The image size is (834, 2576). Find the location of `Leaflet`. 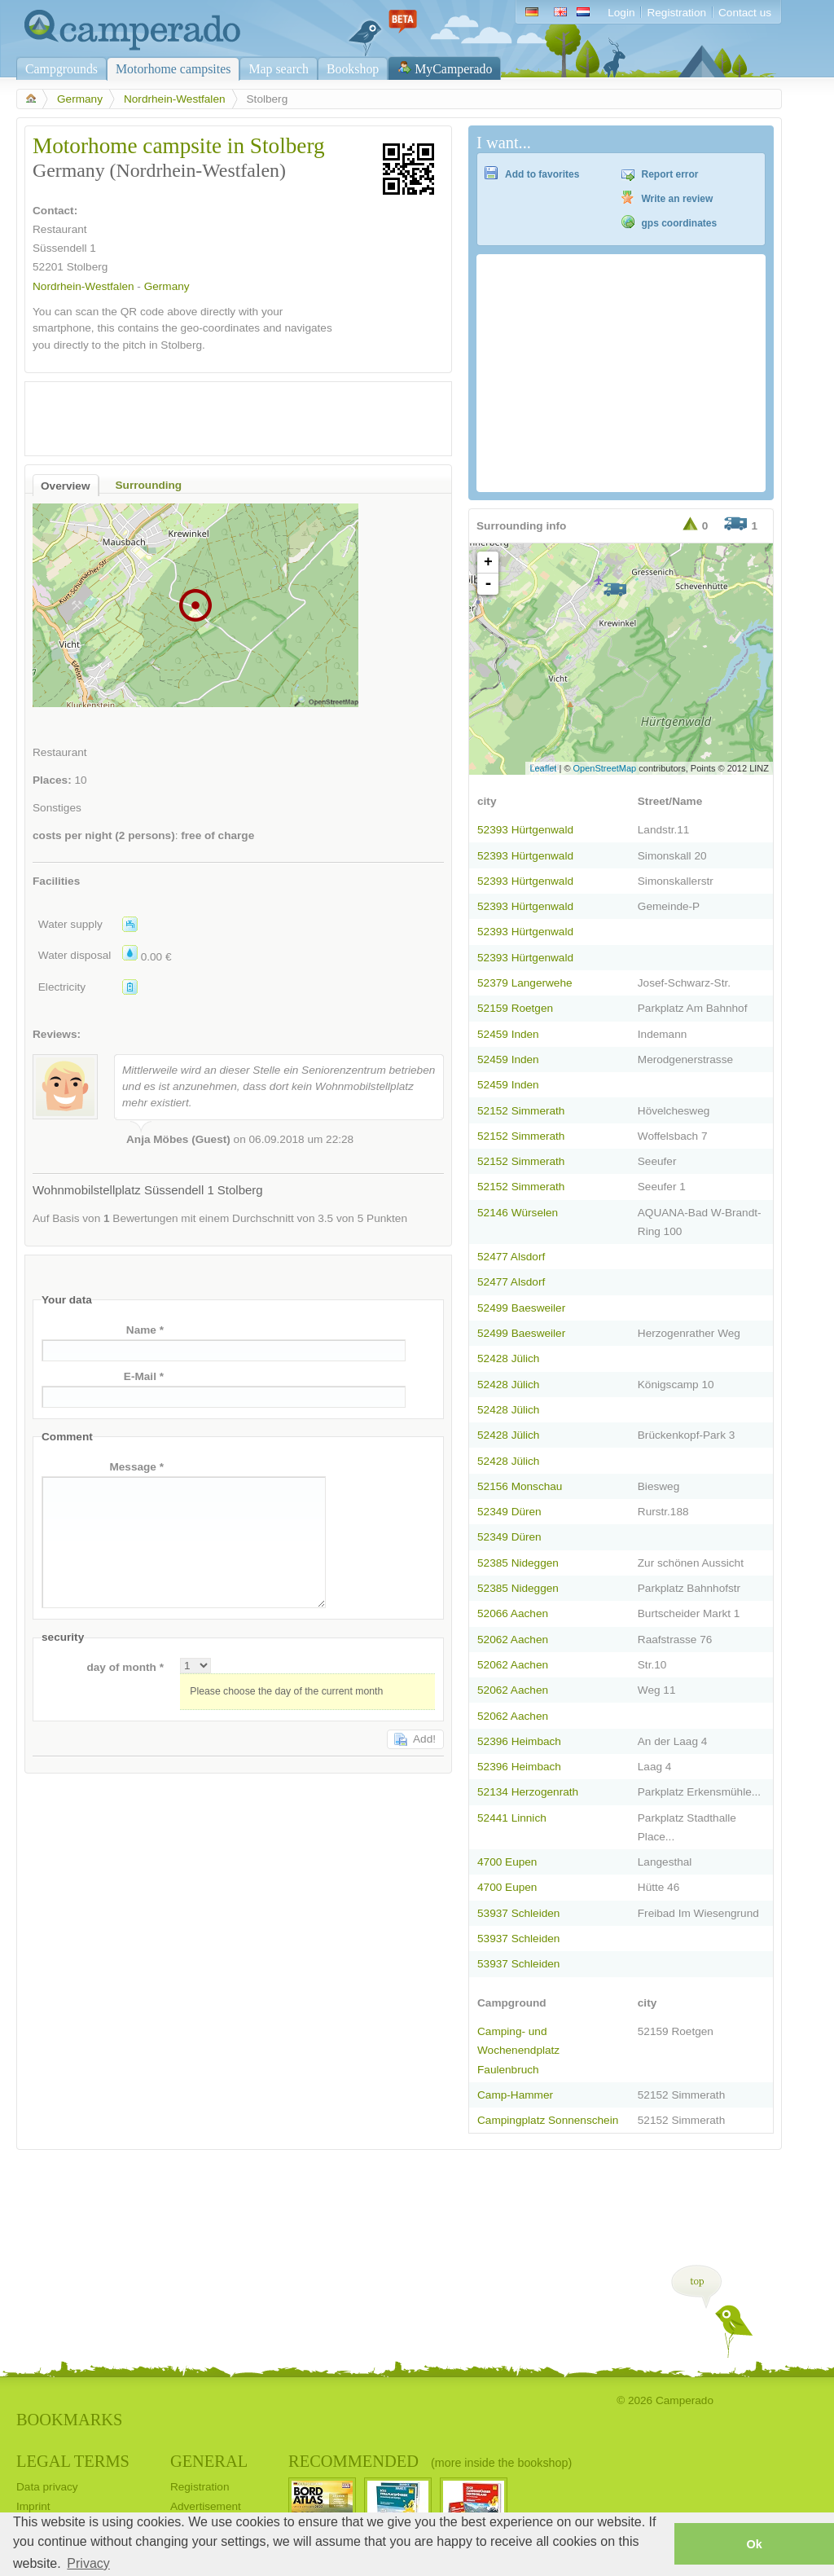

Leaflet is located at coordinates (542, 768).